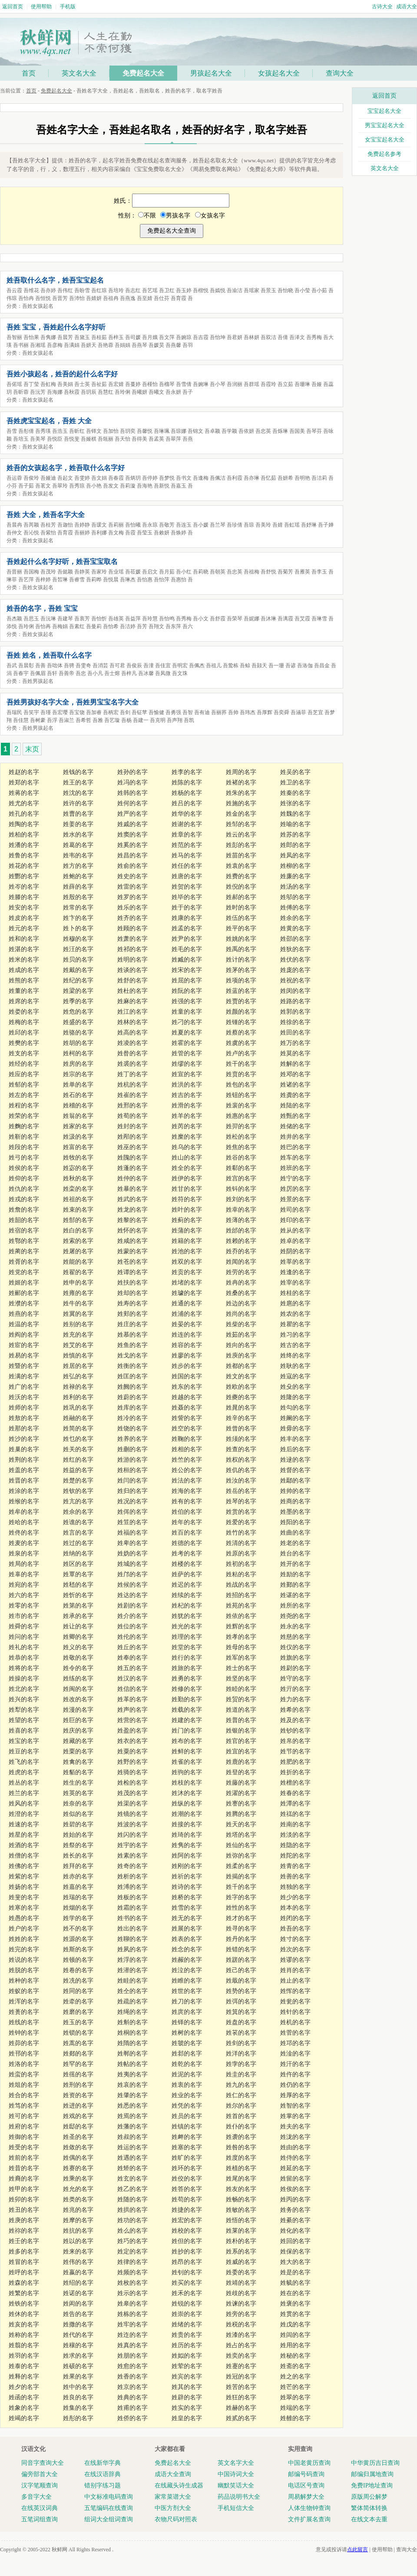 This screenshot has width=417, height=2576. I want to click on 姓戚的名字, so click(132, 824).